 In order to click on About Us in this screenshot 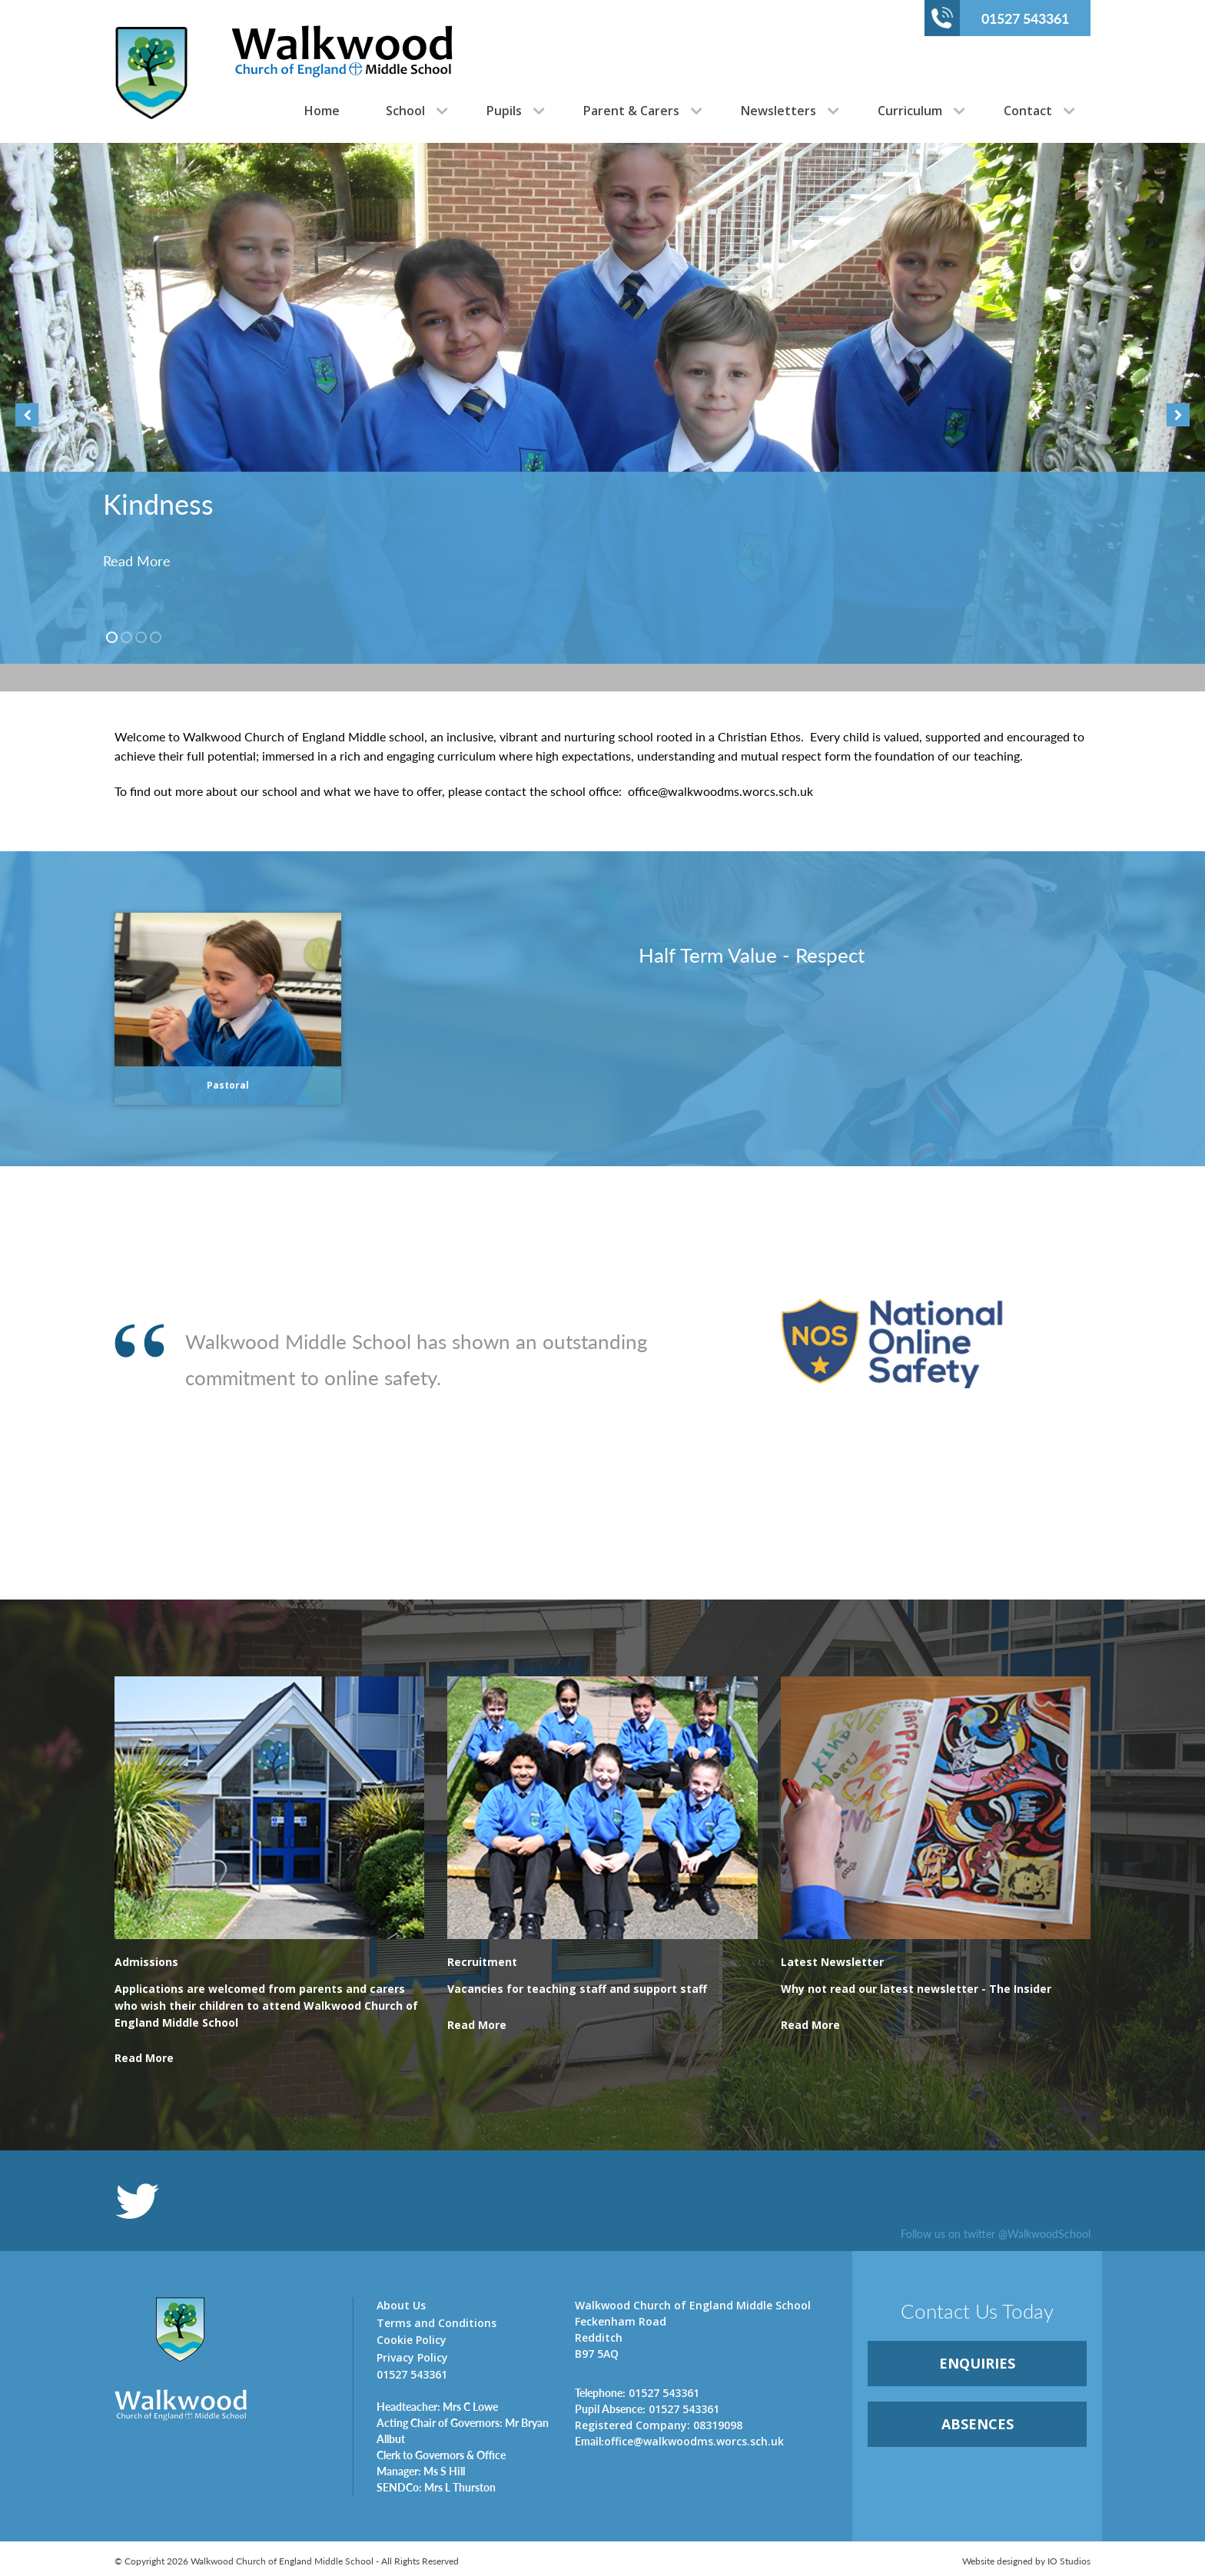, I will do `click(401, 2305)`.